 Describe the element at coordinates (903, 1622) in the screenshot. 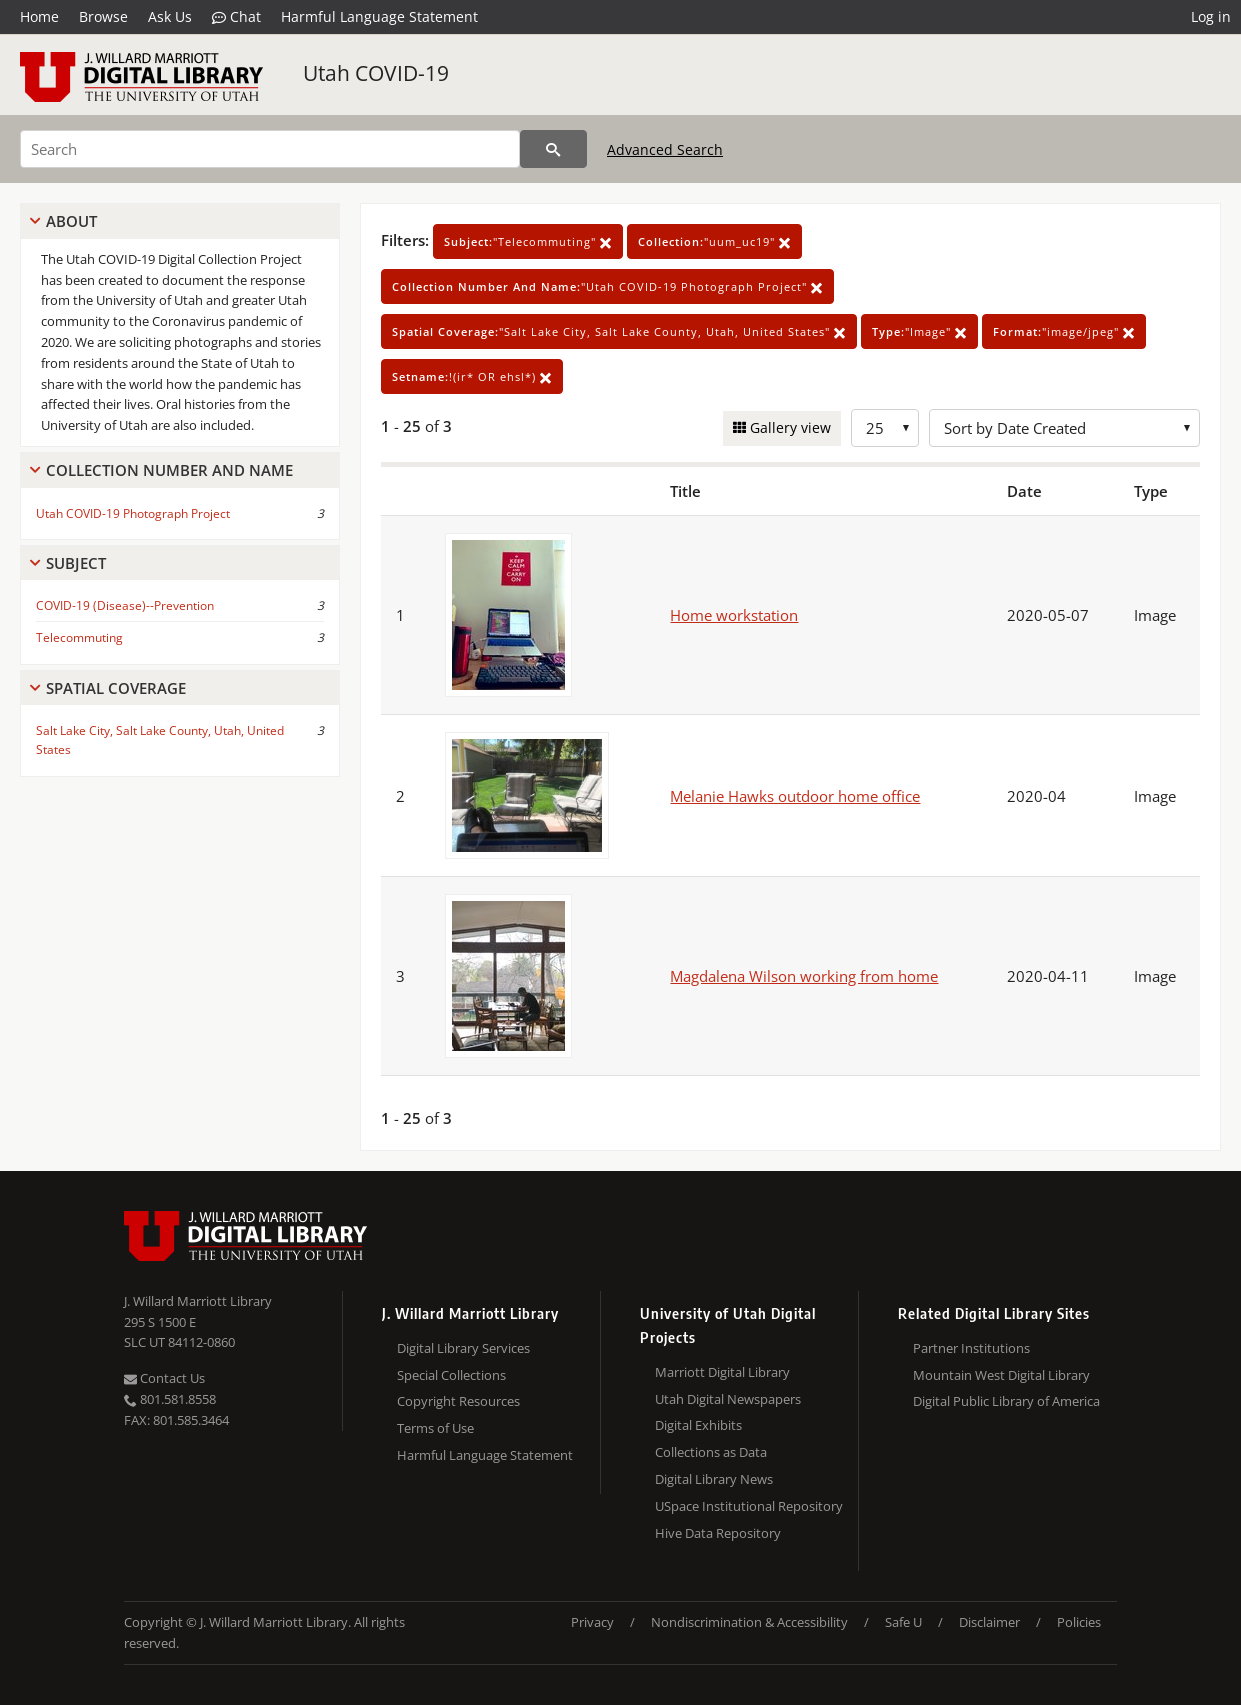

I see `Safe U` at that location.